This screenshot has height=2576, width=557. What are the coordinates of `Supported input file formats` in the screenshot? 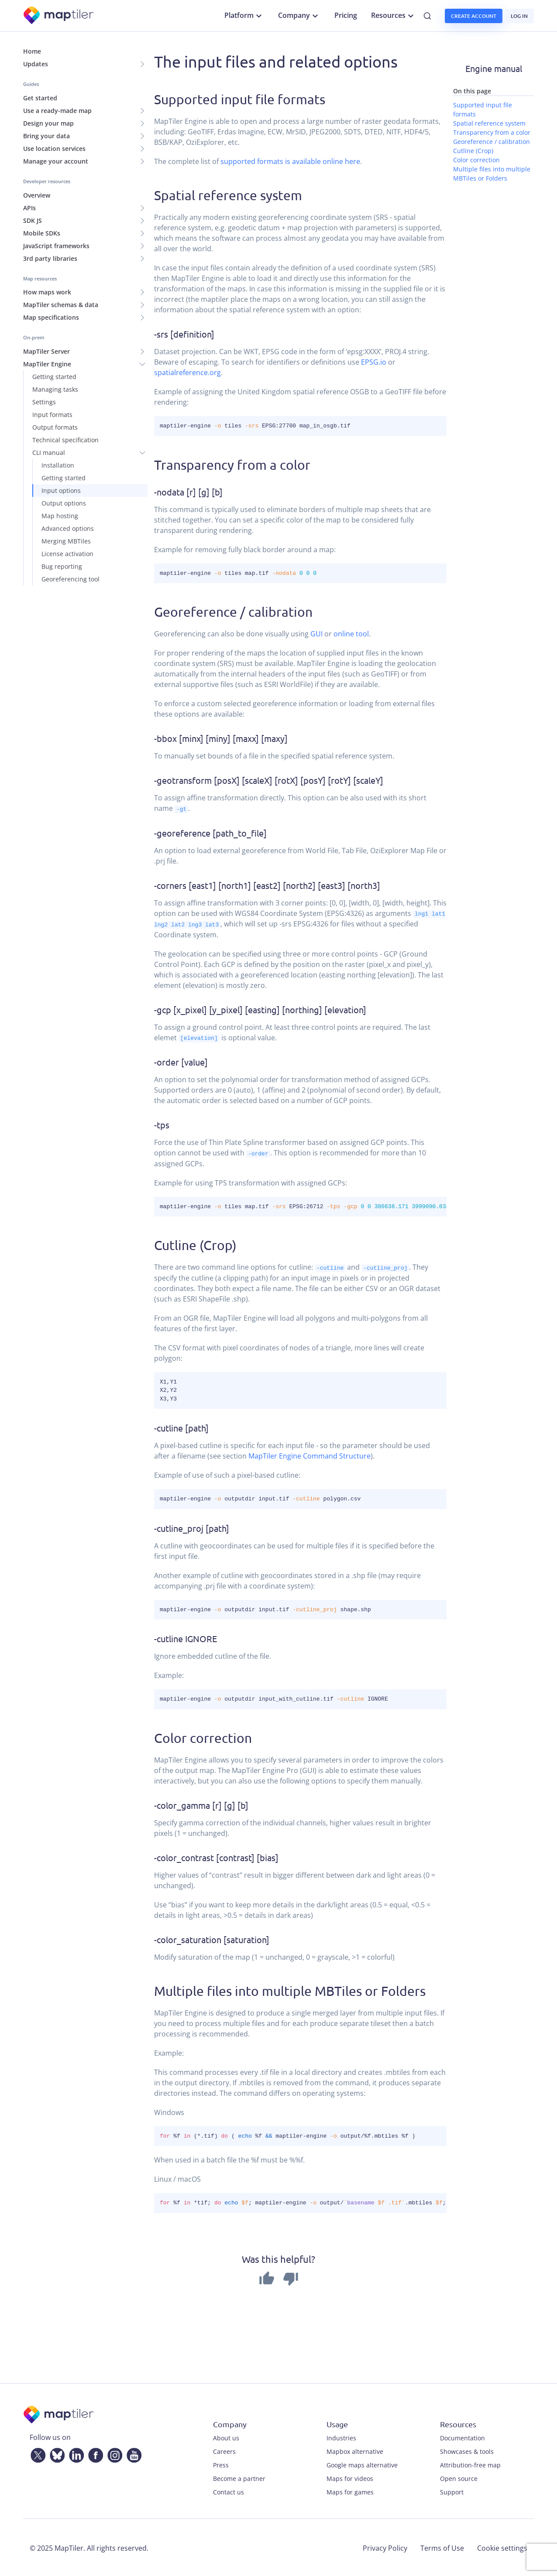 It's located at (239, 99).